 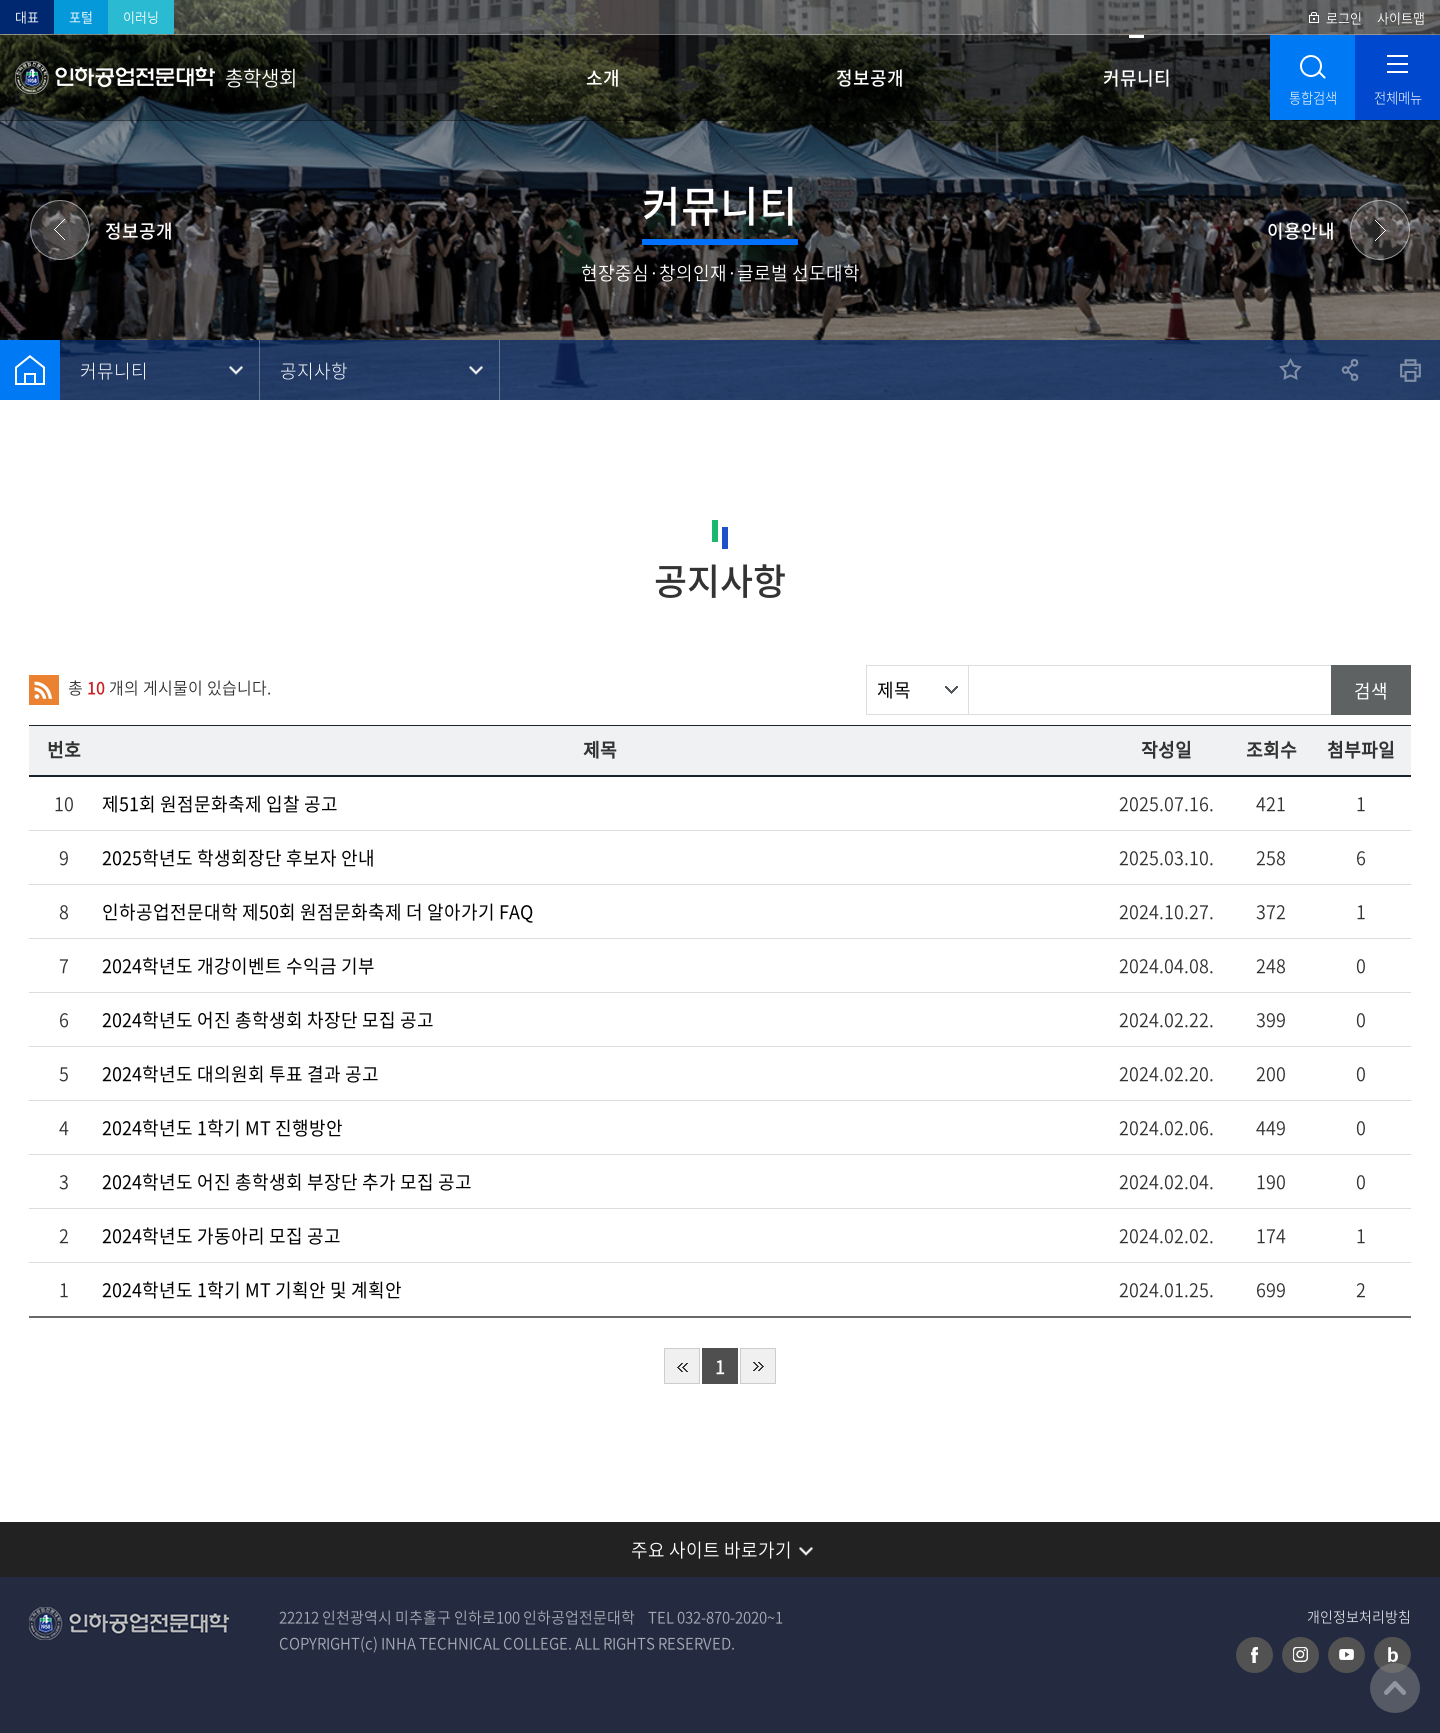 What do you see at coordinates (1395, 1688) in the screenshot?
I see `맨위로` at bounding box center [1395, 1688].